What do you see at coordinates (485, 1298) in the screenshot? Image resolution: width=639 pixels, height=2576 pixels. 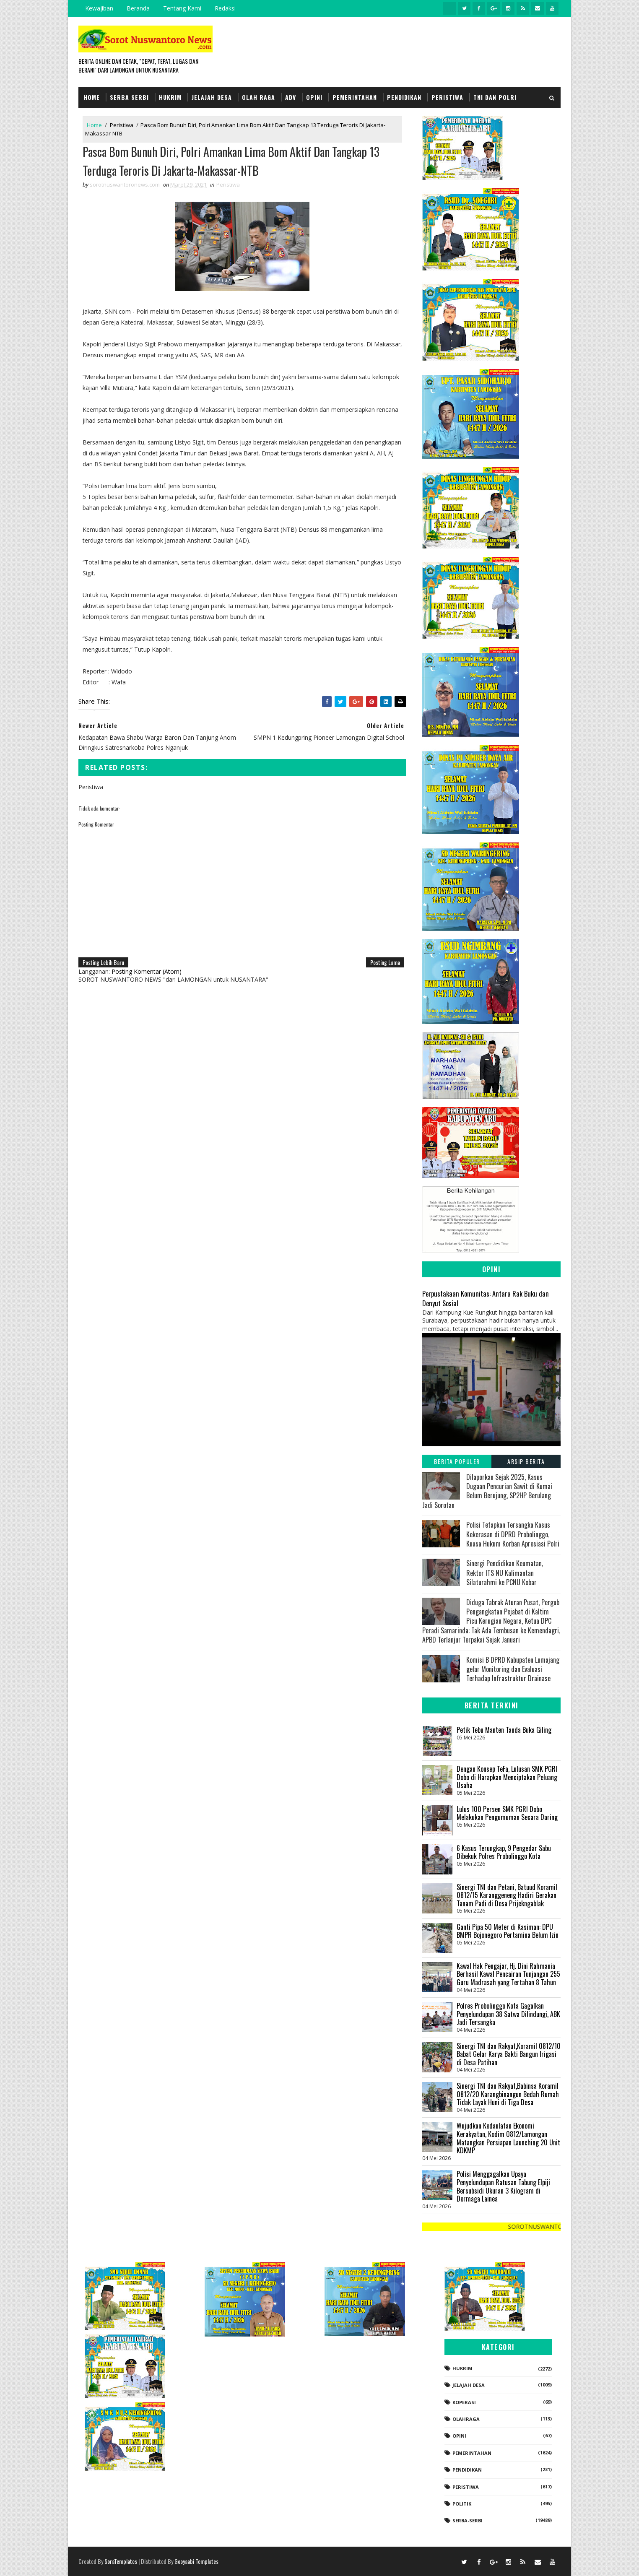 I see `Perpustakaan Komunitas: Antara Rak Buku dan Denyut Sosial` at bounding box center [485, 1298].